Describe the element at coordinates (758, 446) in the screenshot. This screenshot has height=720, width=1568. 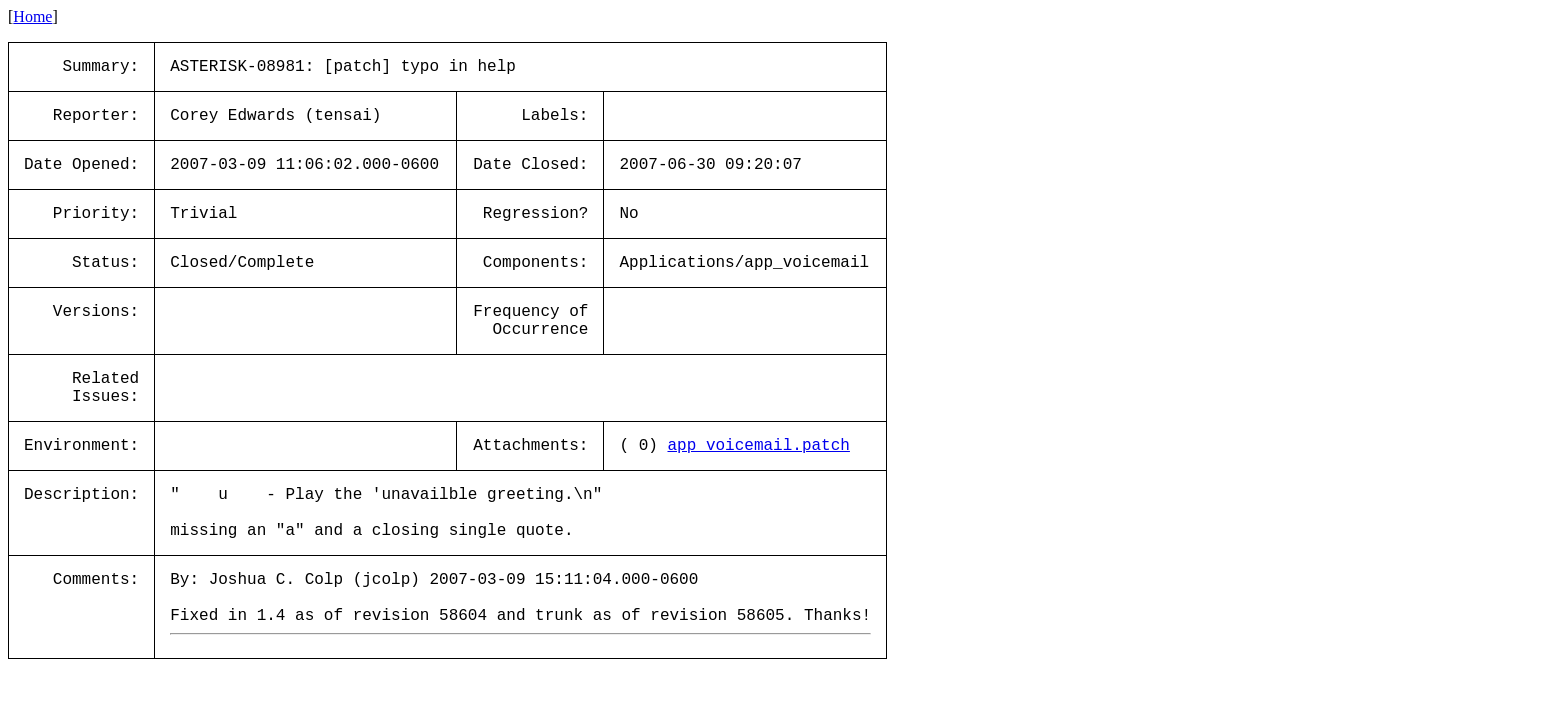
I see `app_voicemail.patch` at that location.